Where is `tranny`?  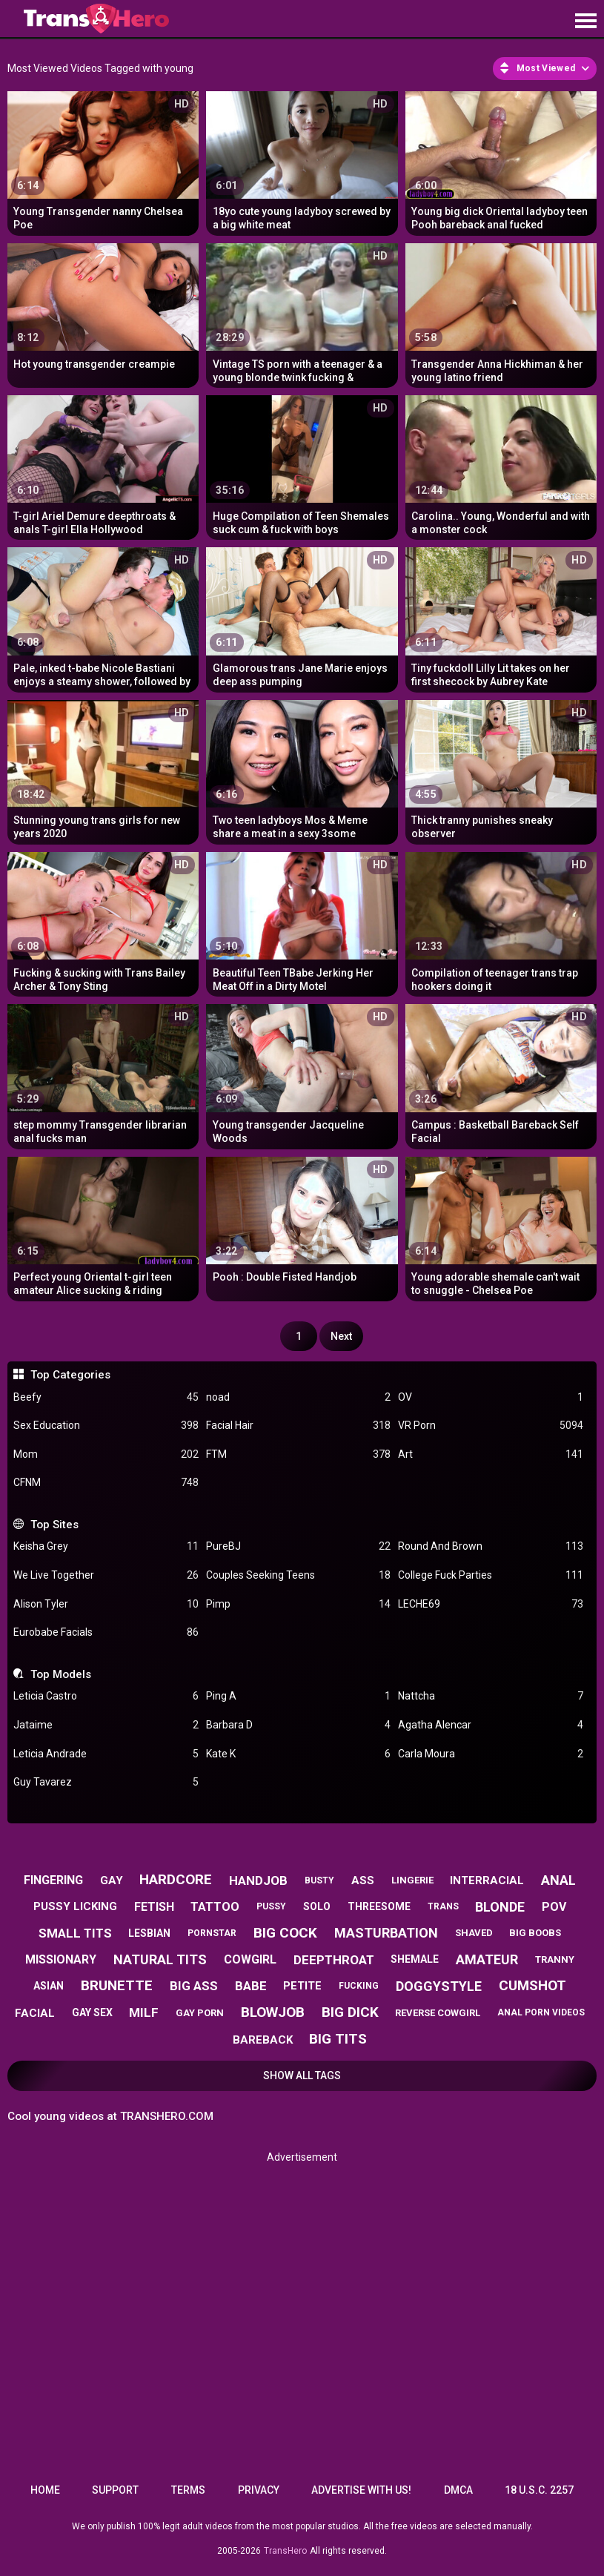
tranny is located at coordinates (554, 1959).